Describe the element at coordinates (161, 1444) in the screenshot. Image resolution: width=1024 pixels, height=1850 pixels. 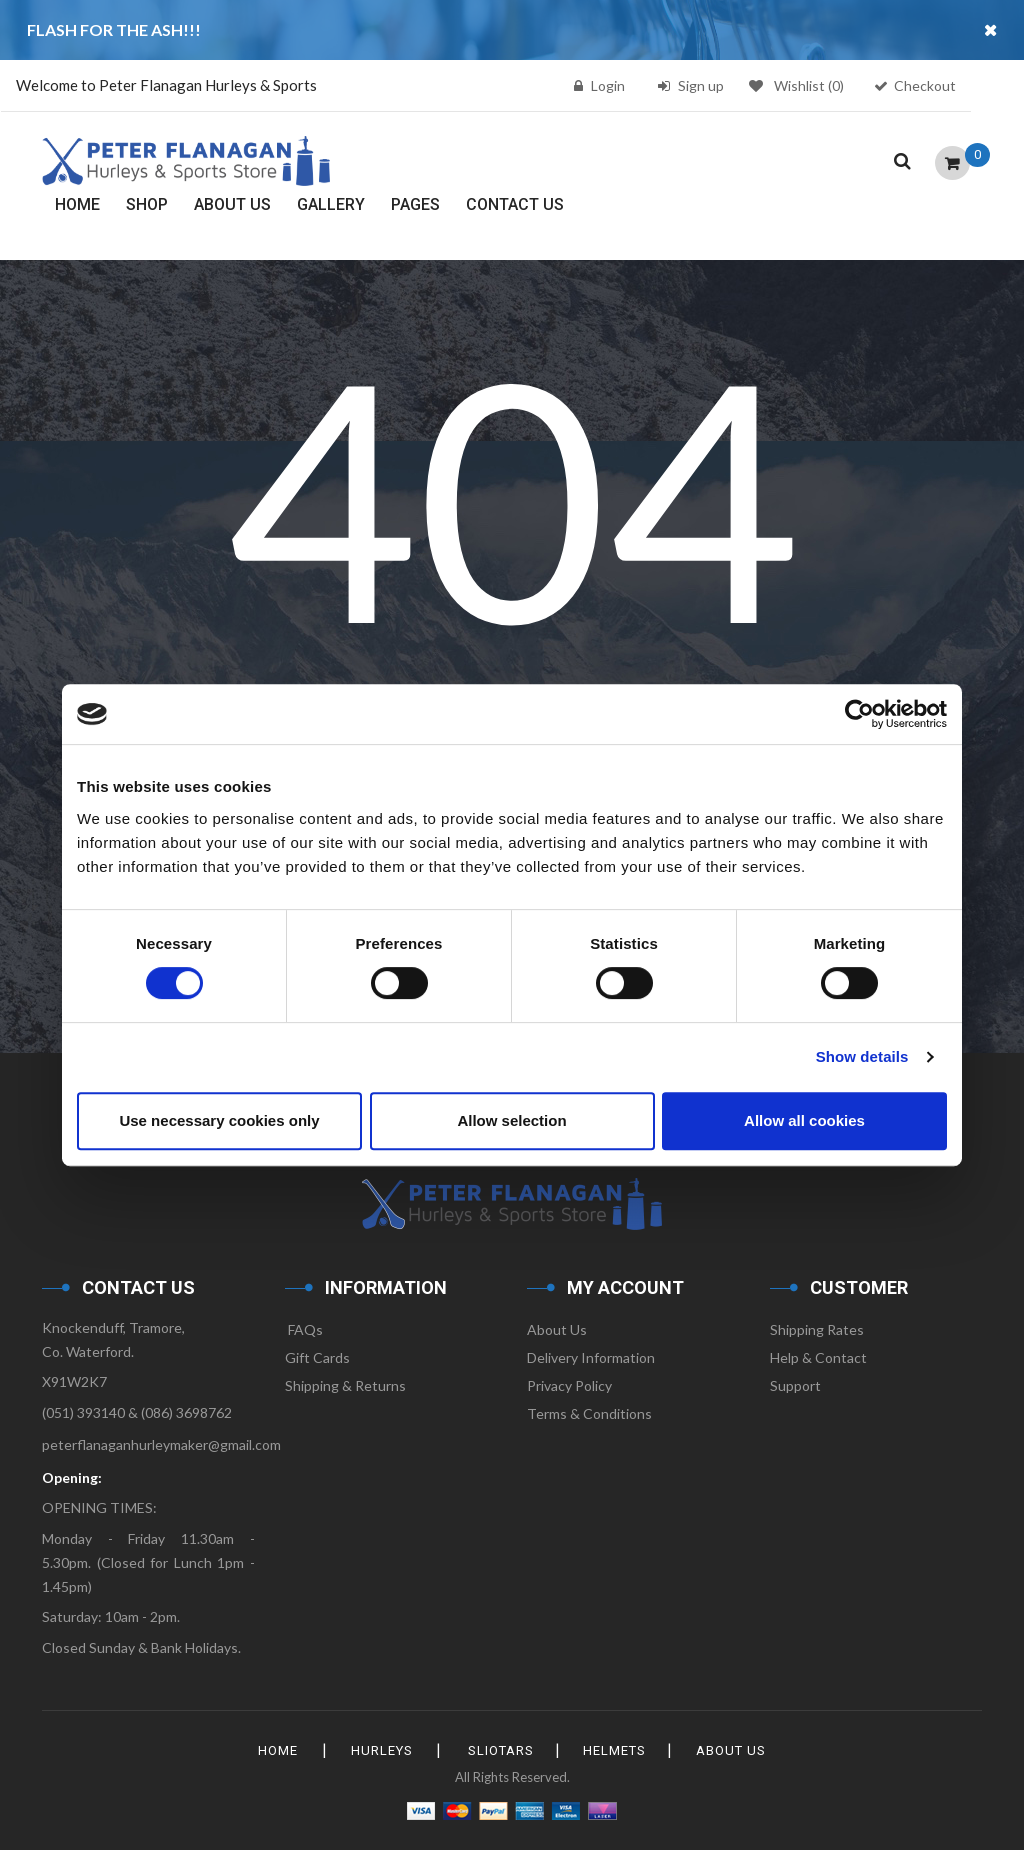
I see `peterflanaganhurleymaker@gmail.com` at that location.